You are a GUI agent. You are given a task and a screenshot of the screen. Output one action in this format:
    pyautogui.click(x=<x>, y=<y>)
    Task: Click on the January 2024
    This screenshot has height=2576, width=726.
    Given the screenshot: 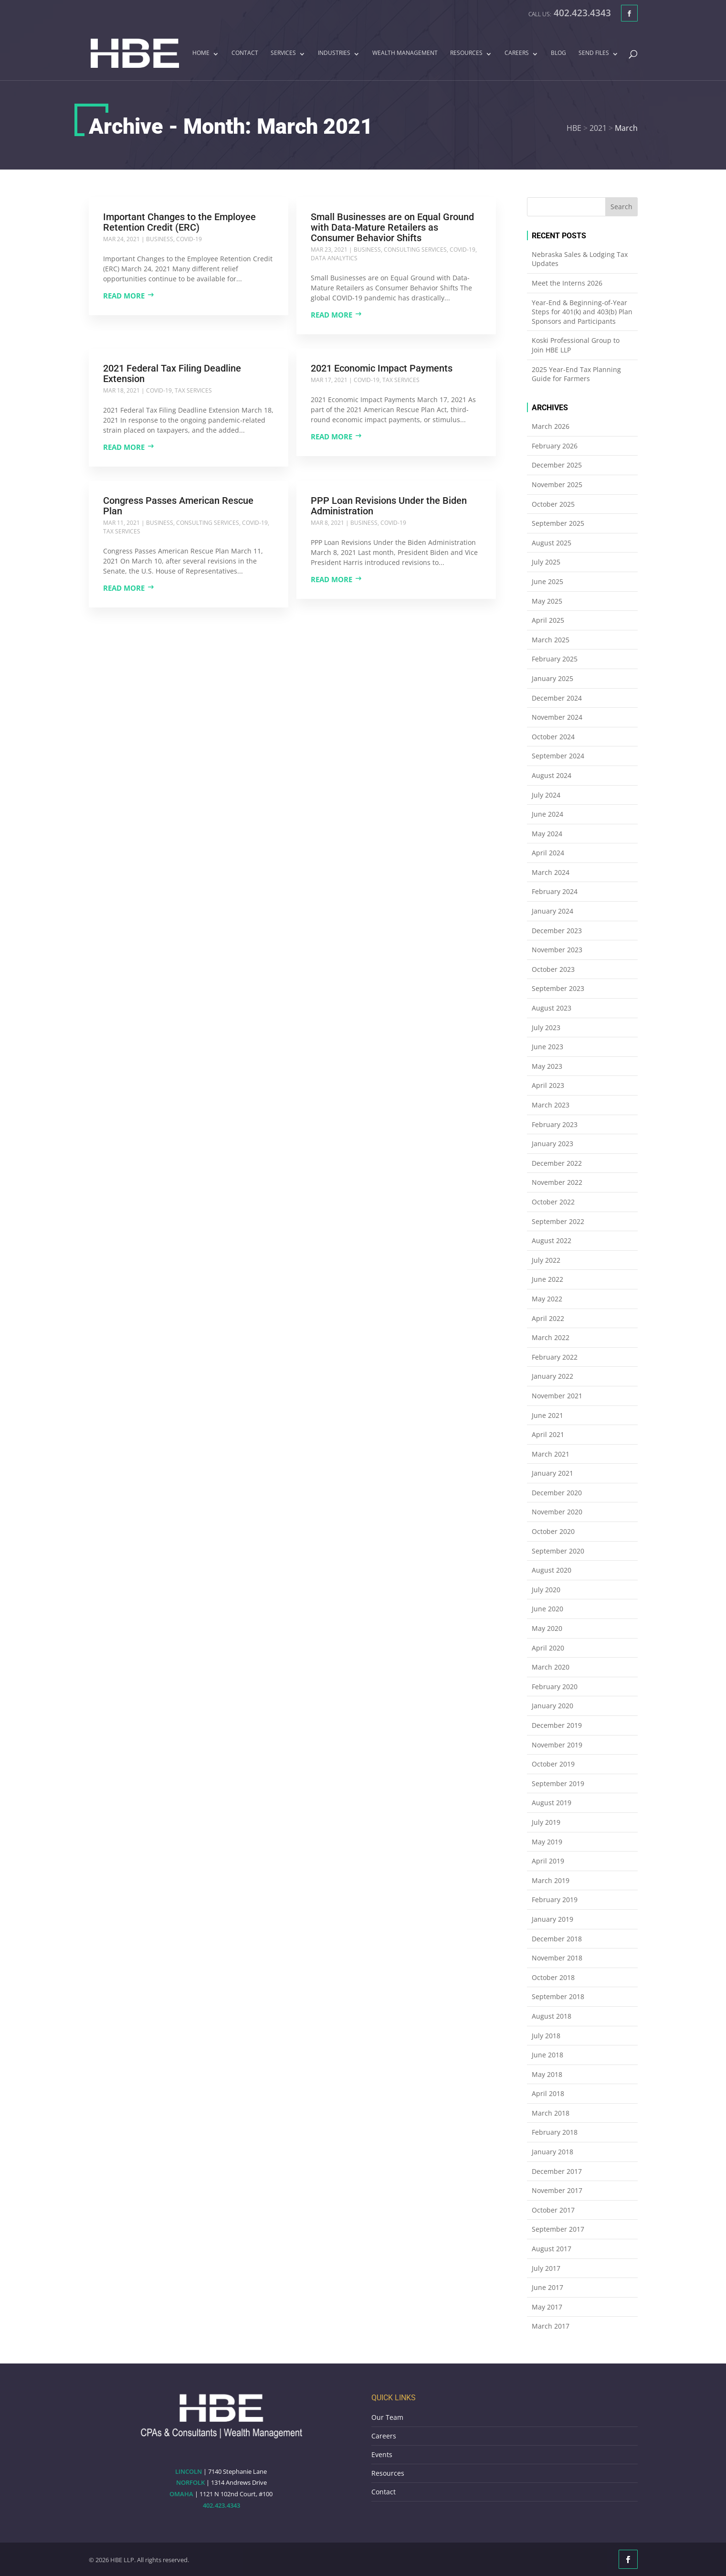 What is the action you would take?
    pyautogui.click(x=552, y=910)
    